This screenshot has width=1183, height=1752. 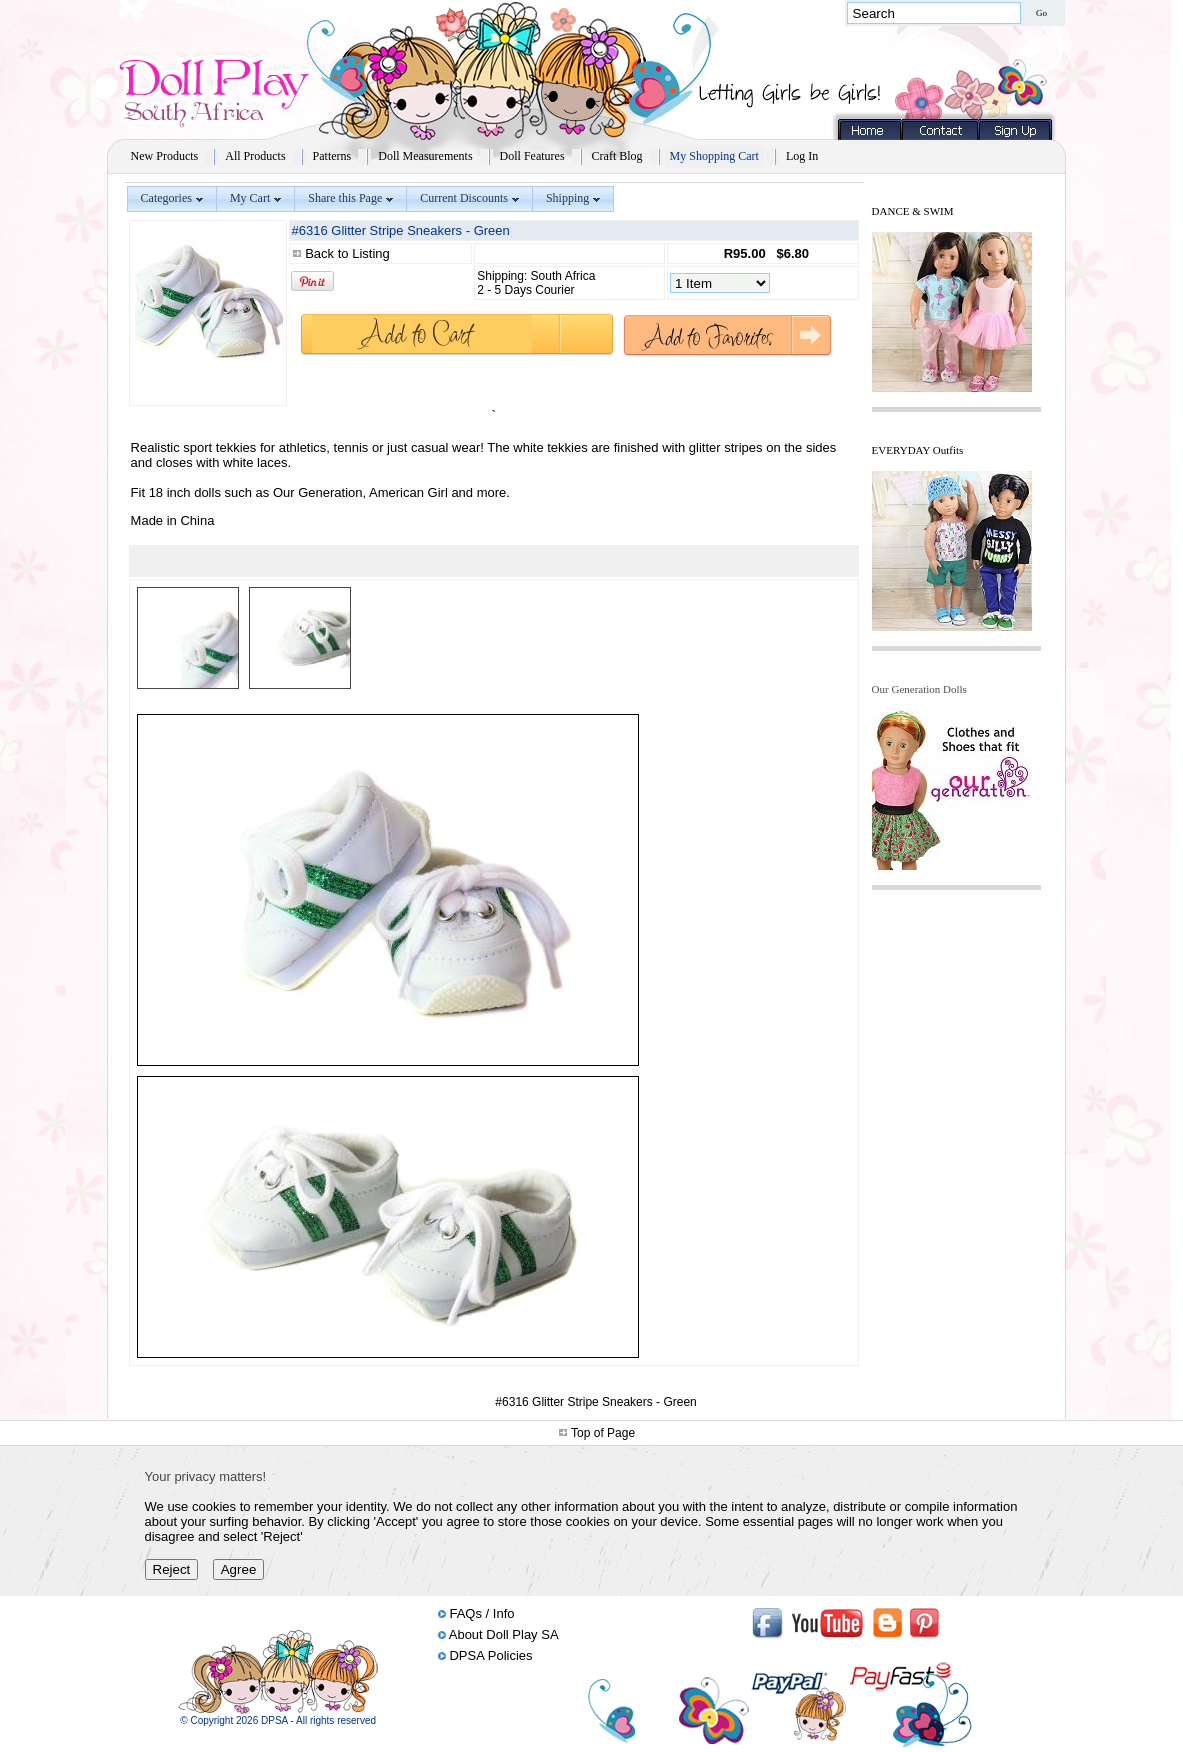 What do you see at coordinates (617, 156) in the screenshot?
I see `Craft Blog` at bounding box center [617, 156].